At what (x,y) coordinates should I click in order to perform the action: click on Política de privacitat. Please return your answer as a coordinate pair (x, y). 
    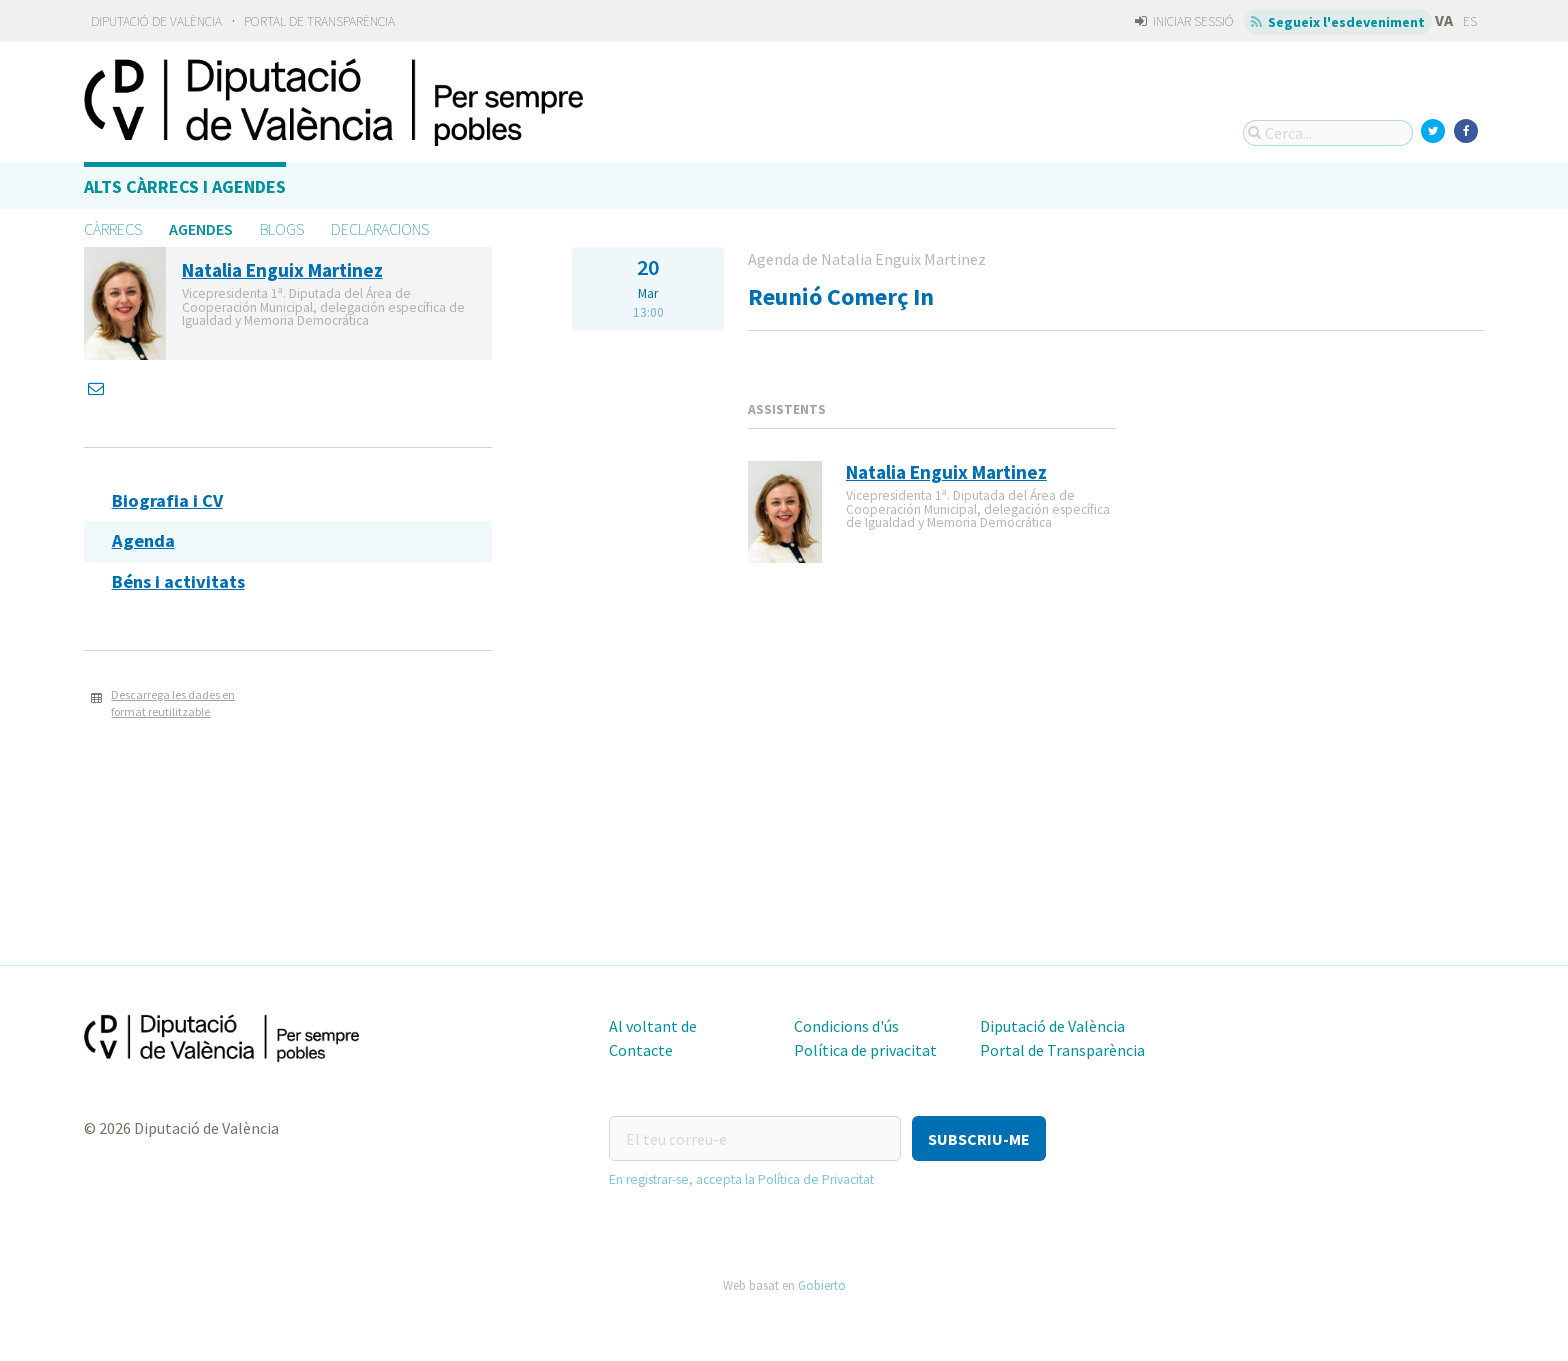
    Looking at the image, I should click on (865, 1050).